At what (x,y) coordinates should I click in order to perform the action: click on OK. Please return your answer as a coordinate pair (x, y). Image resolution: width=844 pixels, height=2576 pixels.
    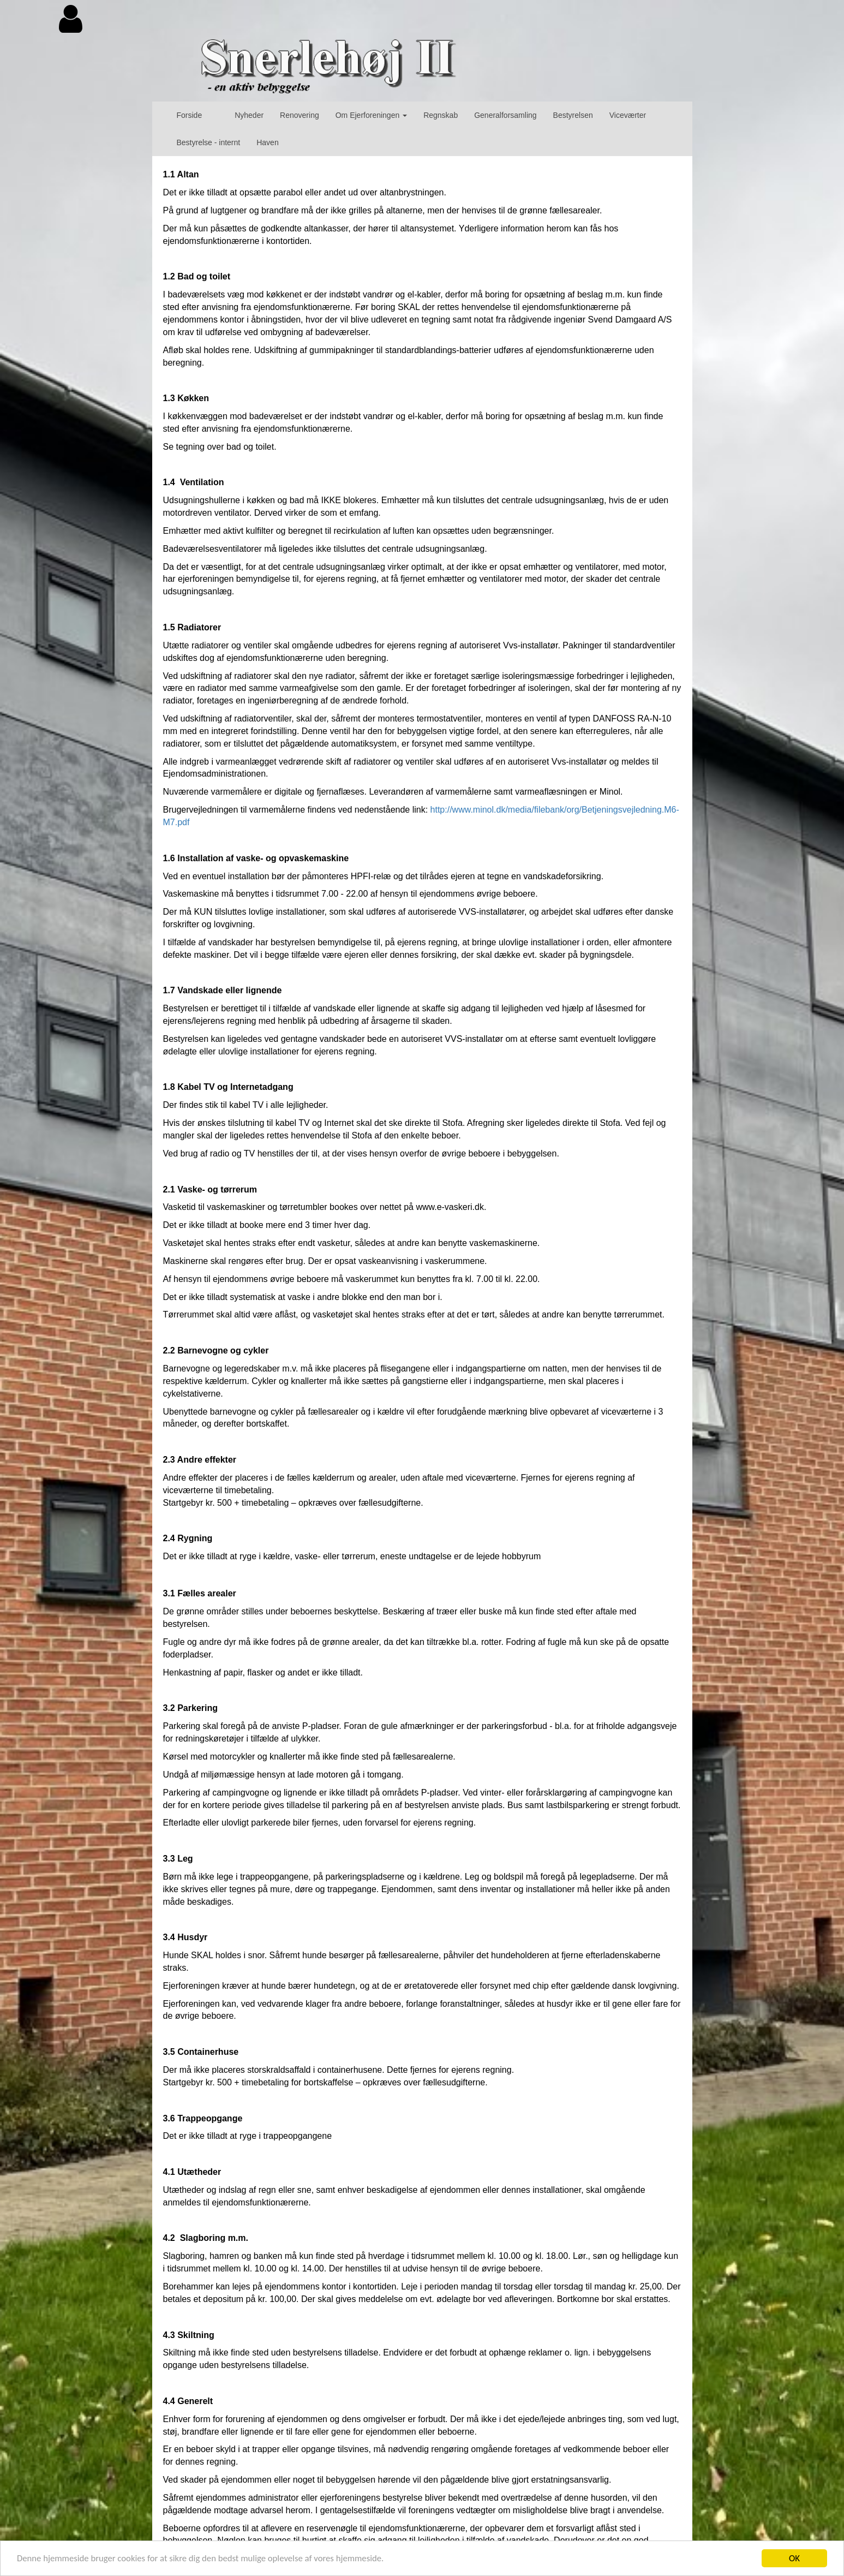
    Looking at the image, I should click on (794, 2558).